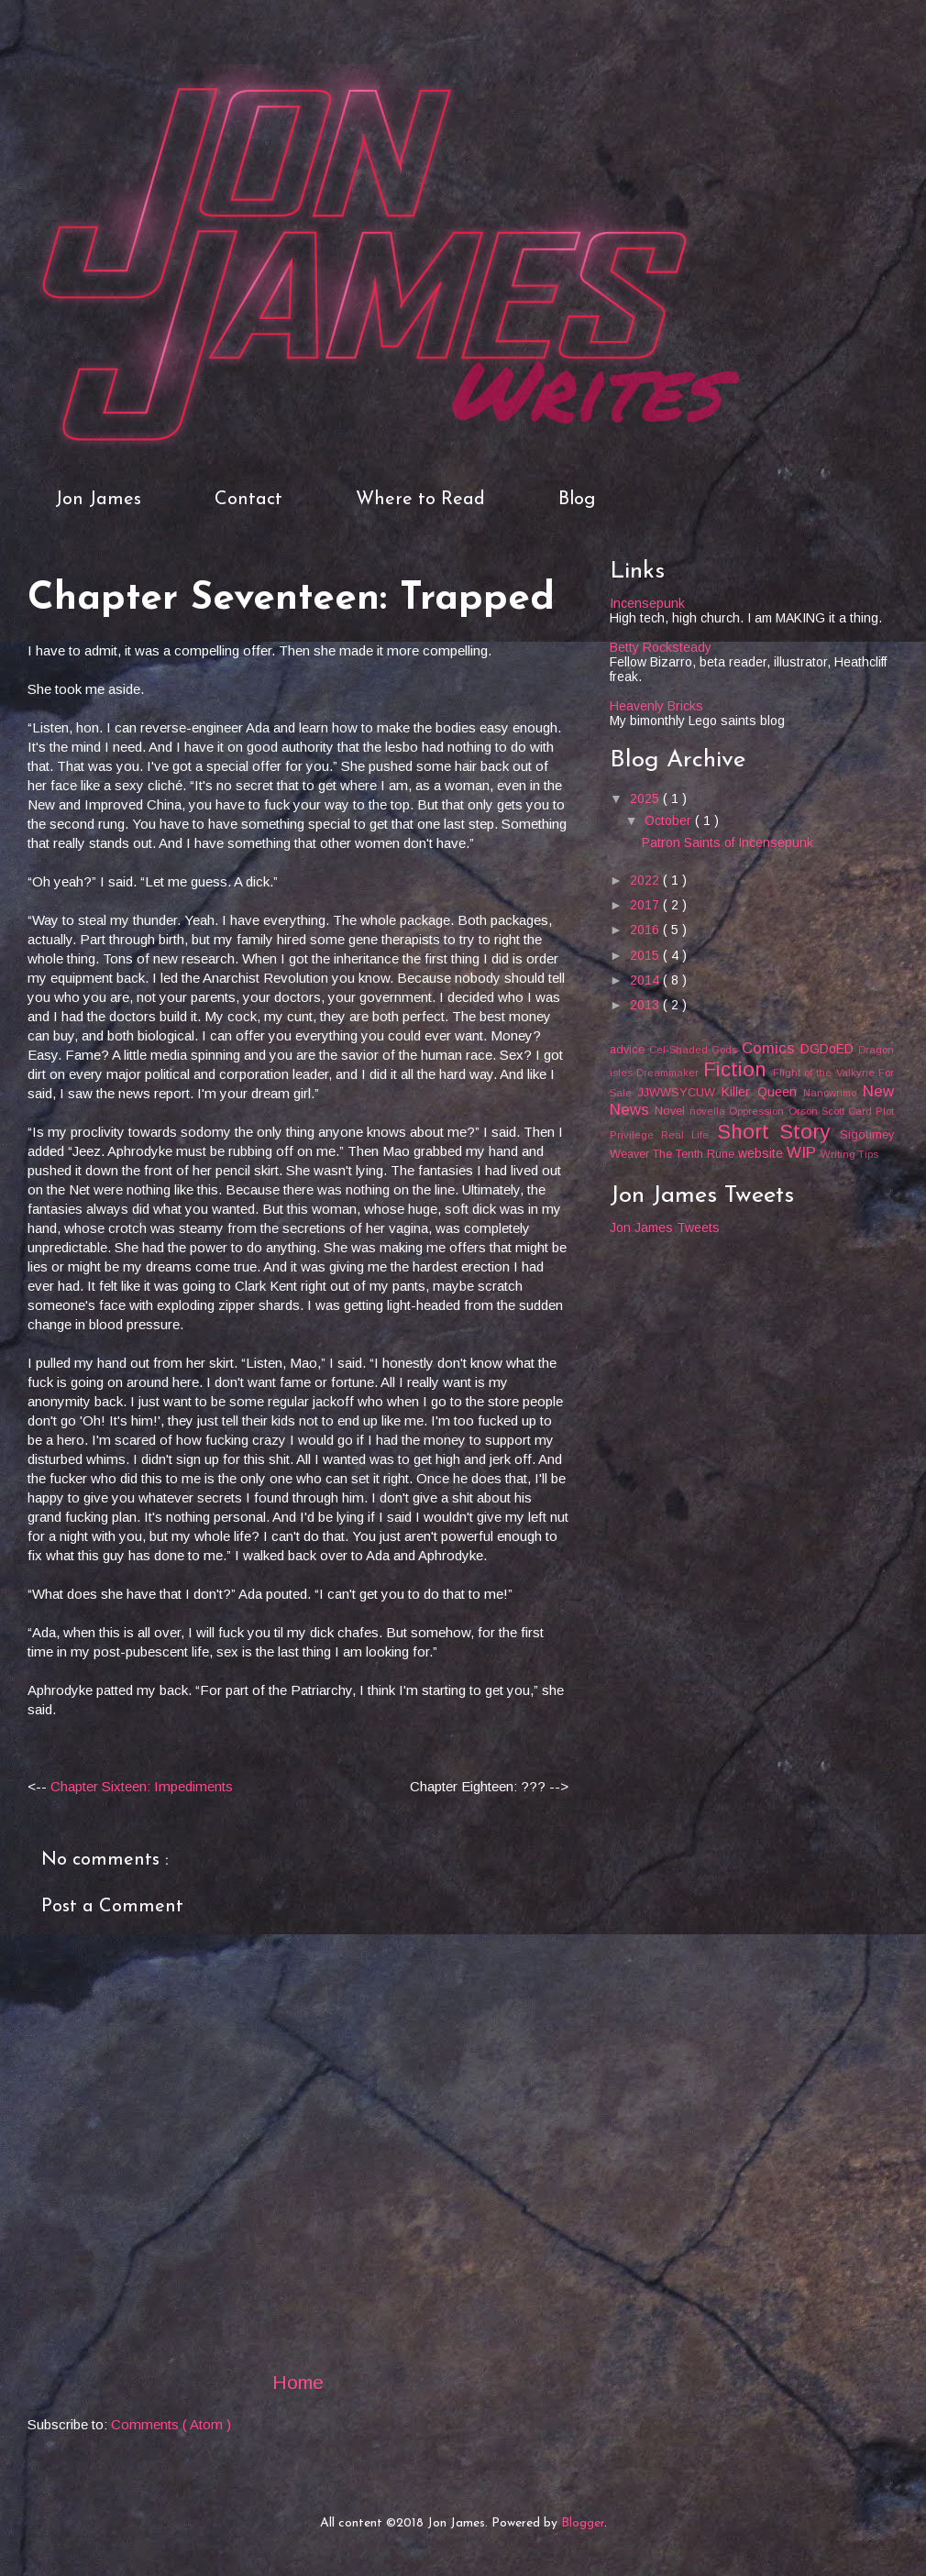 Image resolution: width=926 pixels, height=2576 pixels. What do you see at coordinates (695, 1154) in the screenshot?
I see `The Tenth Rune` at bounding box center [695, 1154].